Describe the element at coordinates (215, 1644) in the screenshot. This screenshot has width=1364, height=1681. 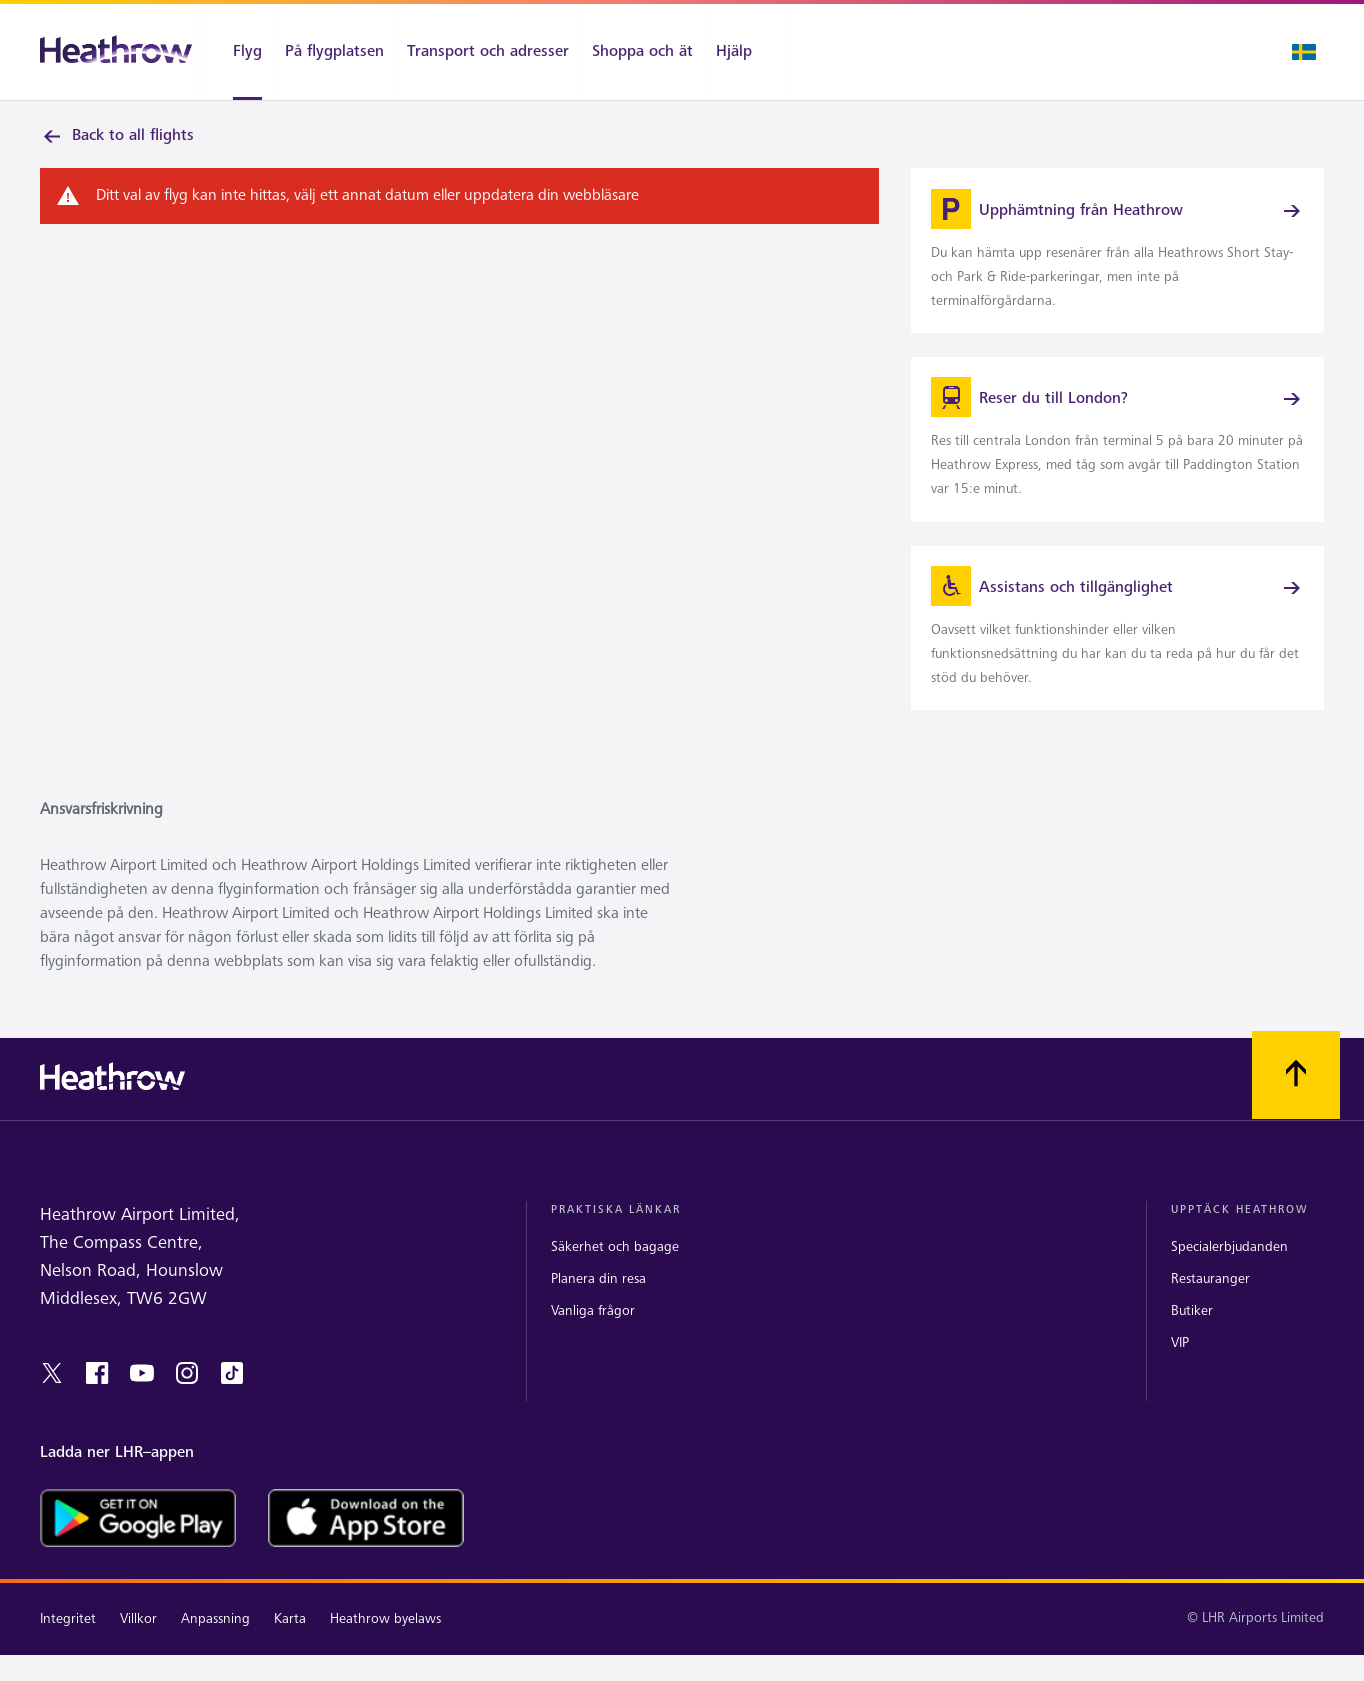
I see `Anpassning` at that location.